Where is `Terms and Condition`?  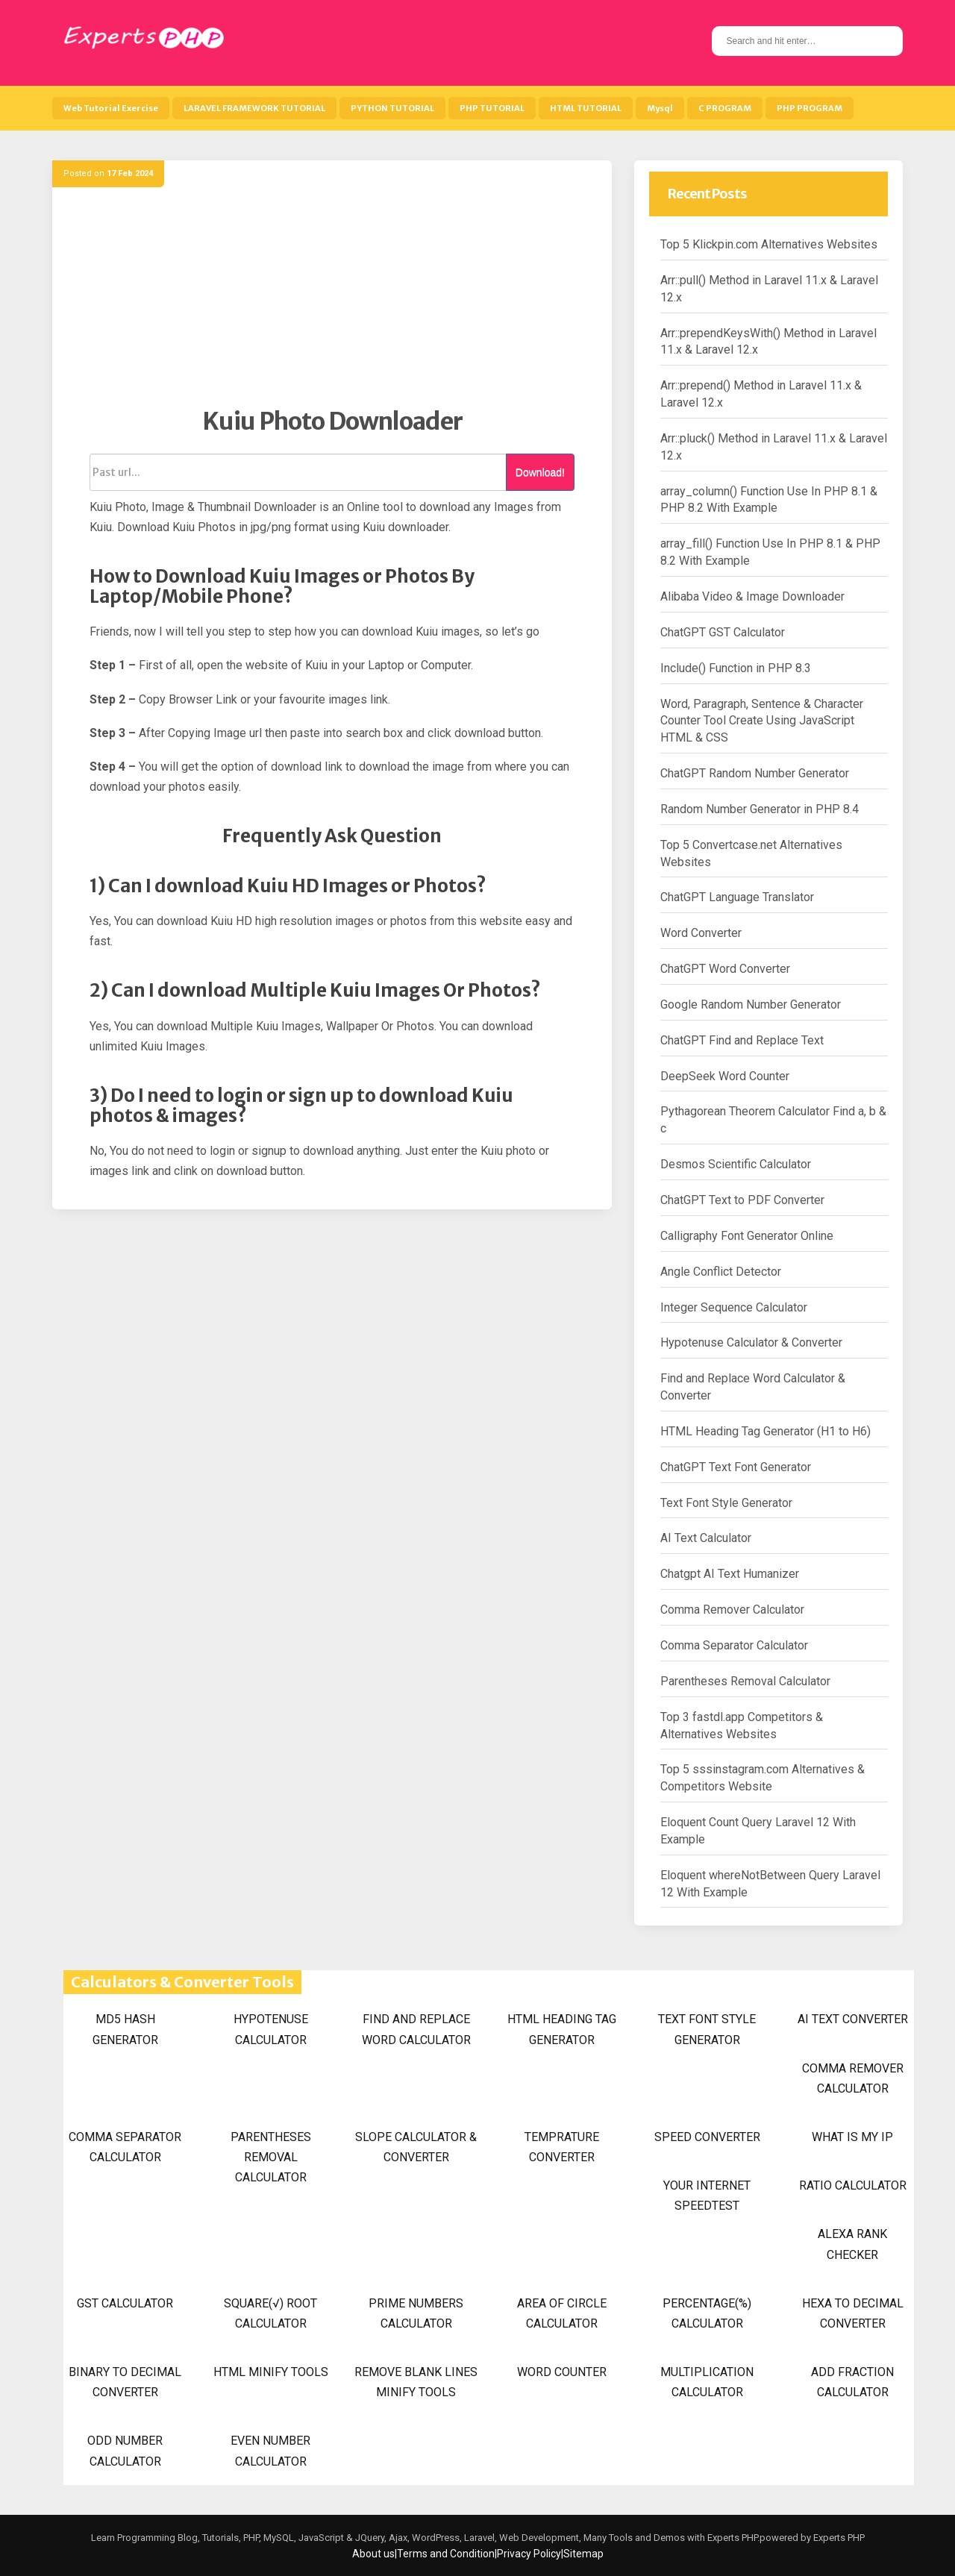 Terms and Condition is located at coordinates (446, 2554).